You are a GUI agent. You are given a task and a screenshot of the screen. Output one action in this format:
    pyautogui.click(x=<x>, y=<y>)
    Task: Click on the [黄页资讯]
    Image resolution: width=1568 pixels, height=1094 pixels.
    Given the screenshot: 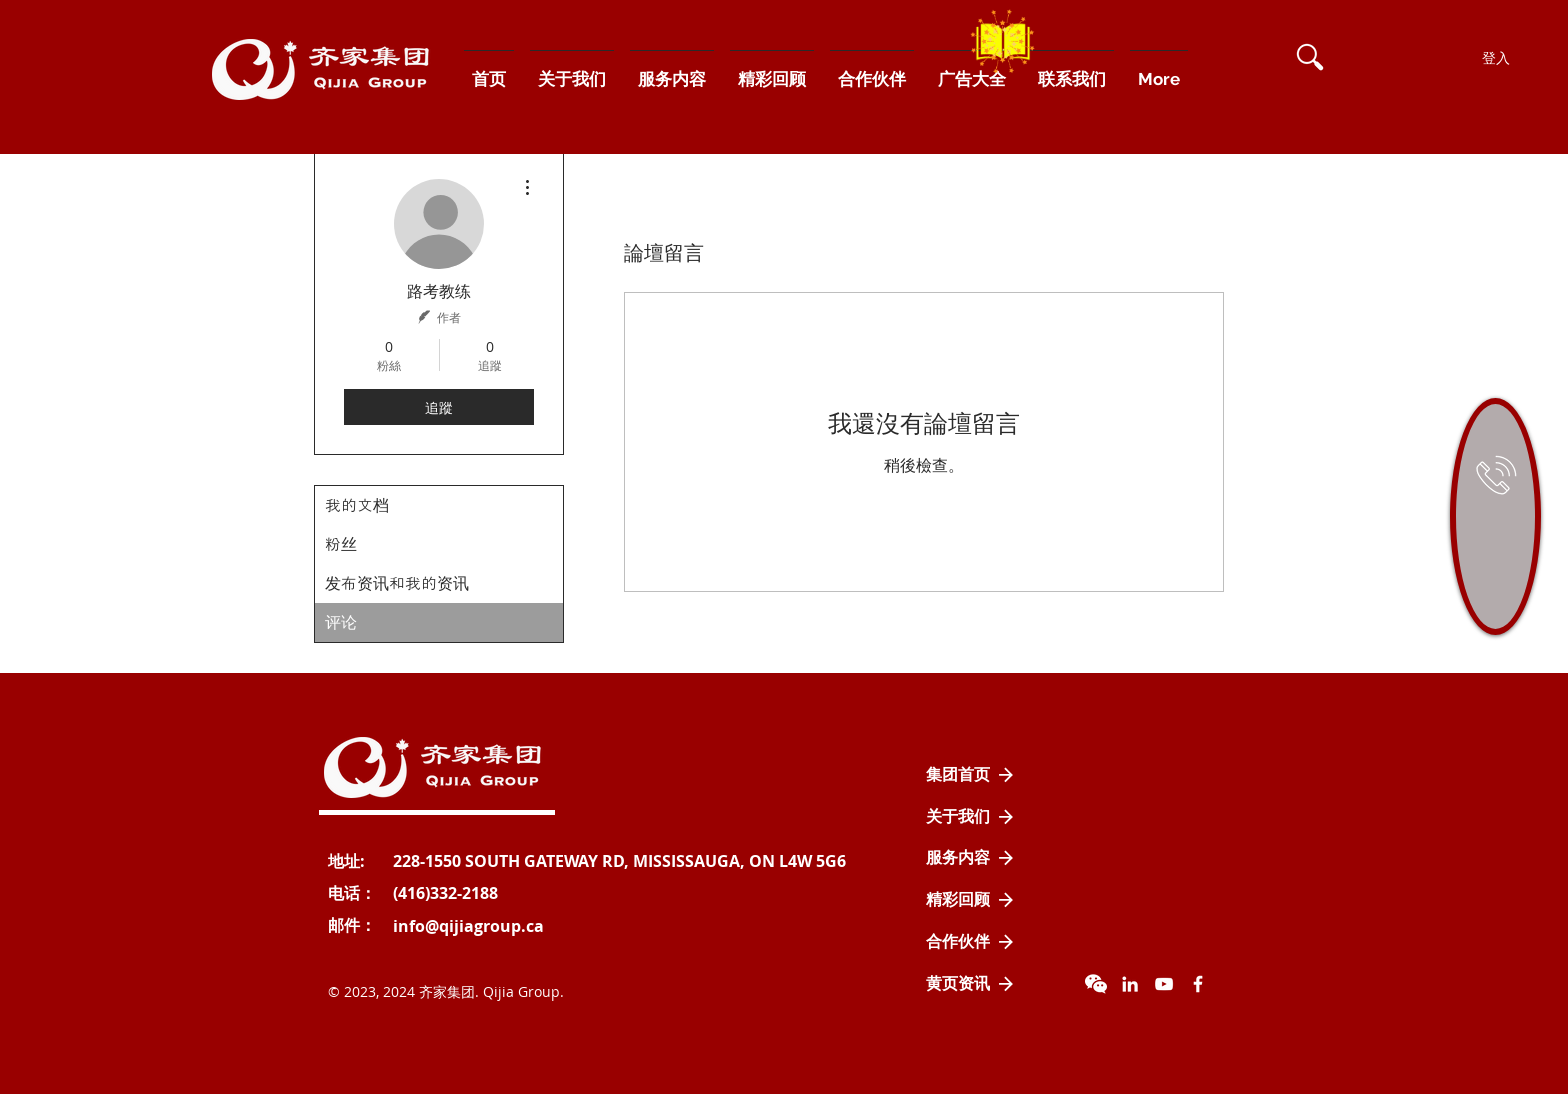 What is the action you would take?
    pyautogui.click(x=970, y=984)
    